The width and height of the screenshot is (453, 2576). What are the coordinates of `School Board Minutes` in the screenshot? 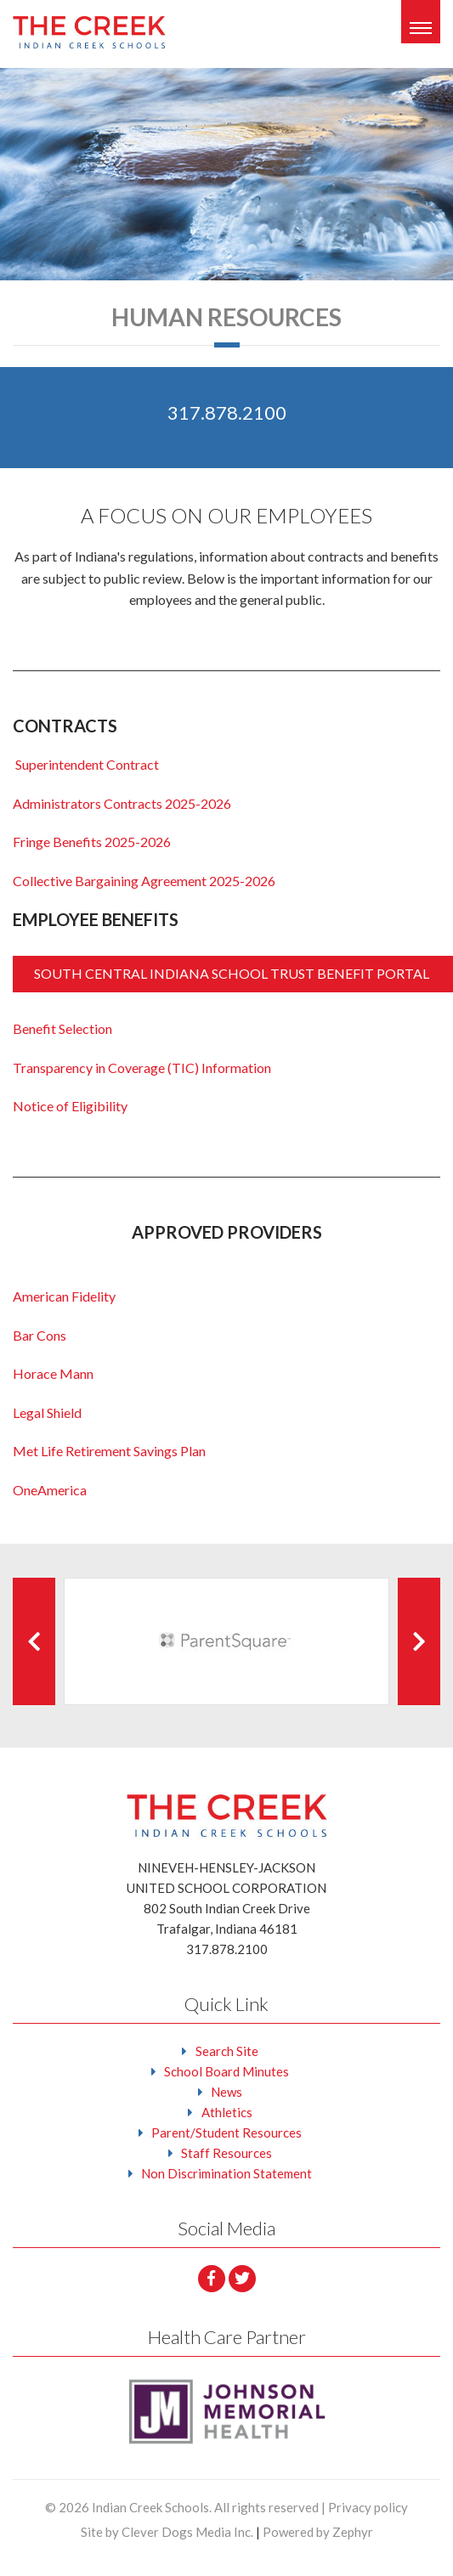 It's located at (226, 2071).